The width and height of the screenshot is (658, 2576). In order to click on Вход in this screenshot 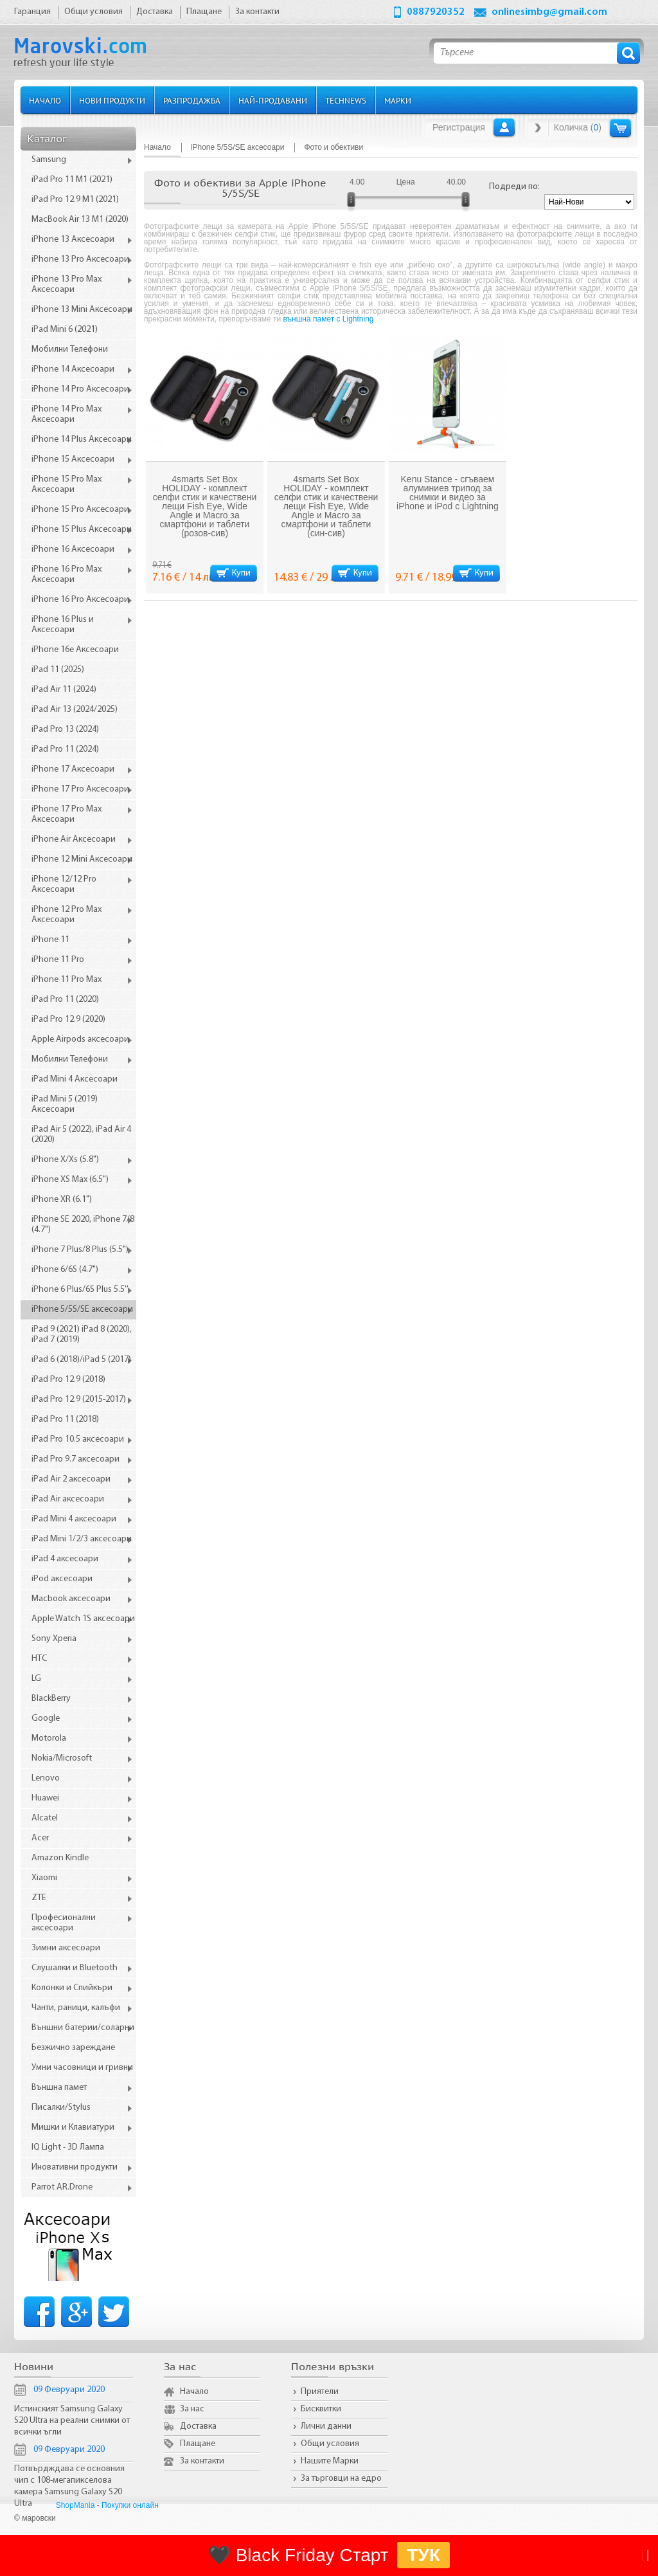, I will do `click(504, 127)`.